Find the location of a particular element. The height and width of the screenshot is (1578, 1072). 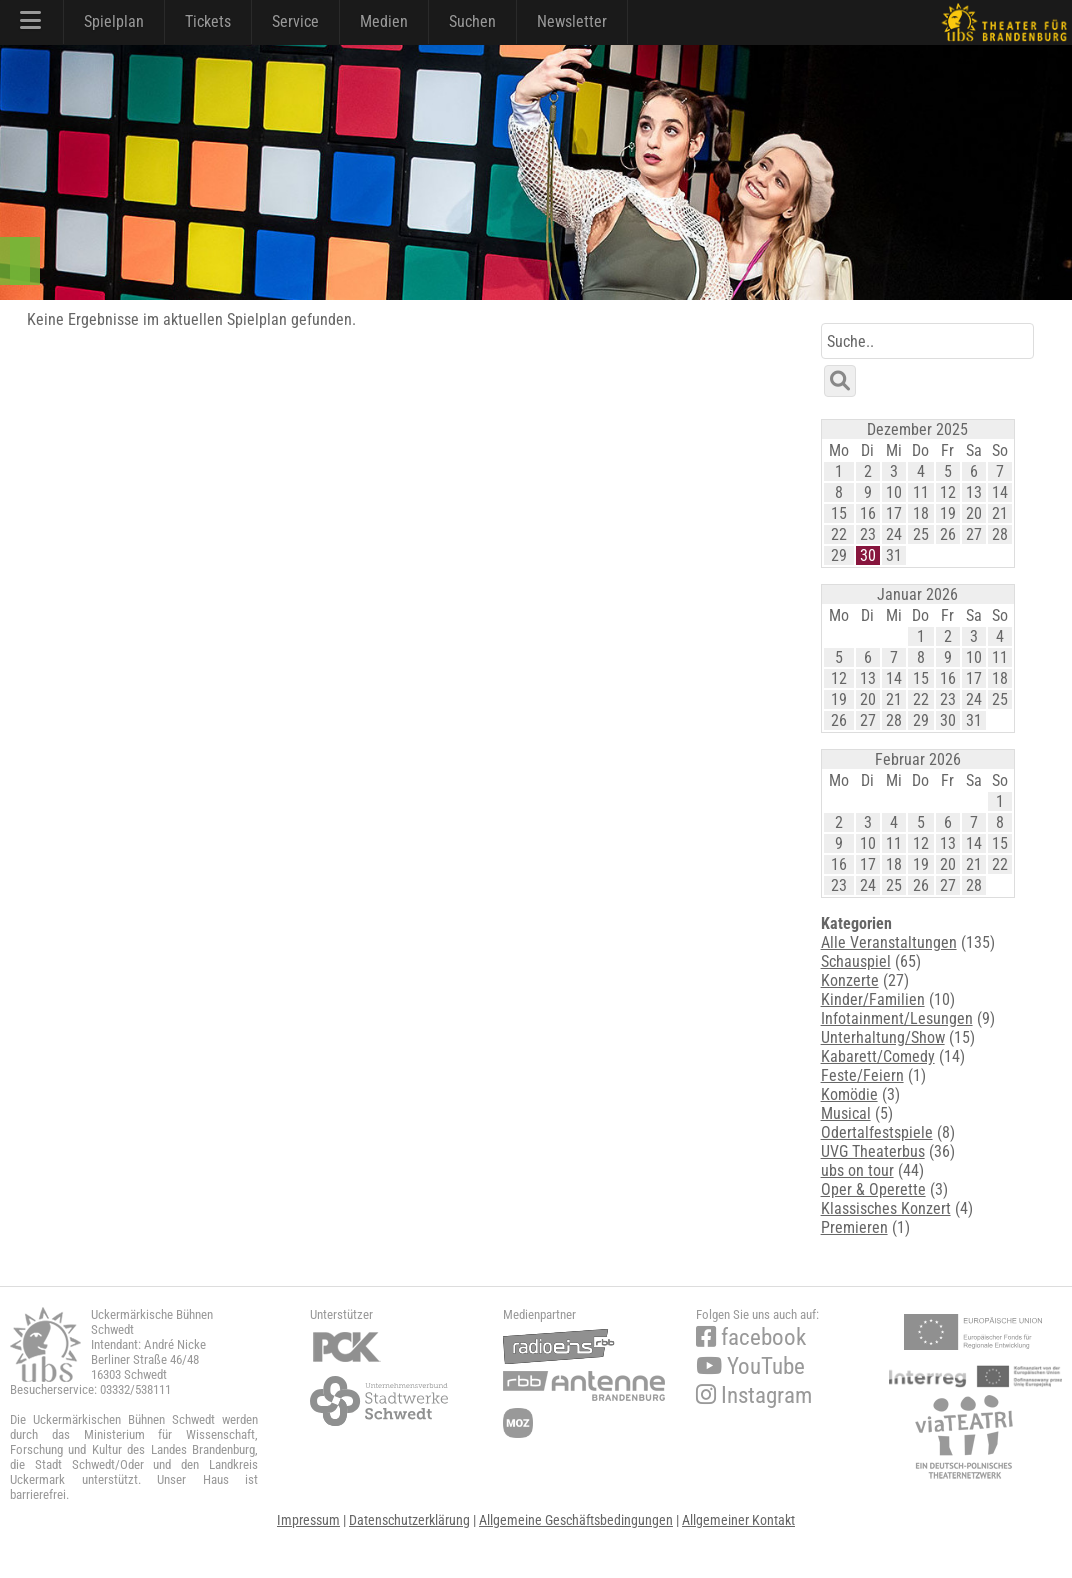

Musical is located at coordinates (846, 1113).